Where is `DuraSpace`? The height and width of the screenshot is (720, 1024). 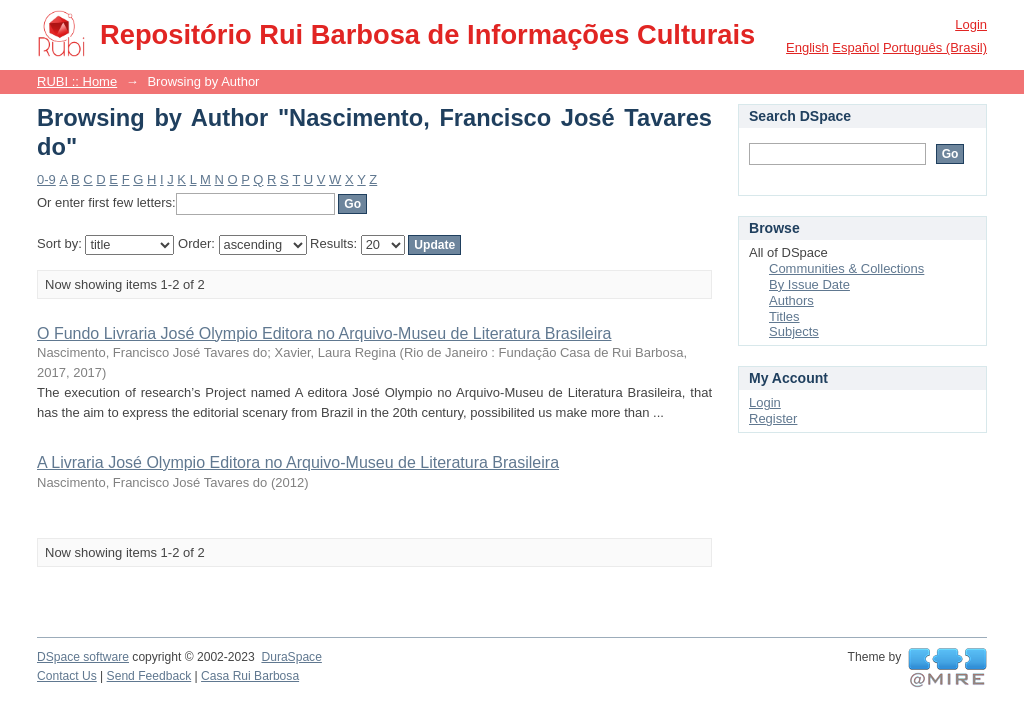 DuraSpace is located at coordinates (291, 657).